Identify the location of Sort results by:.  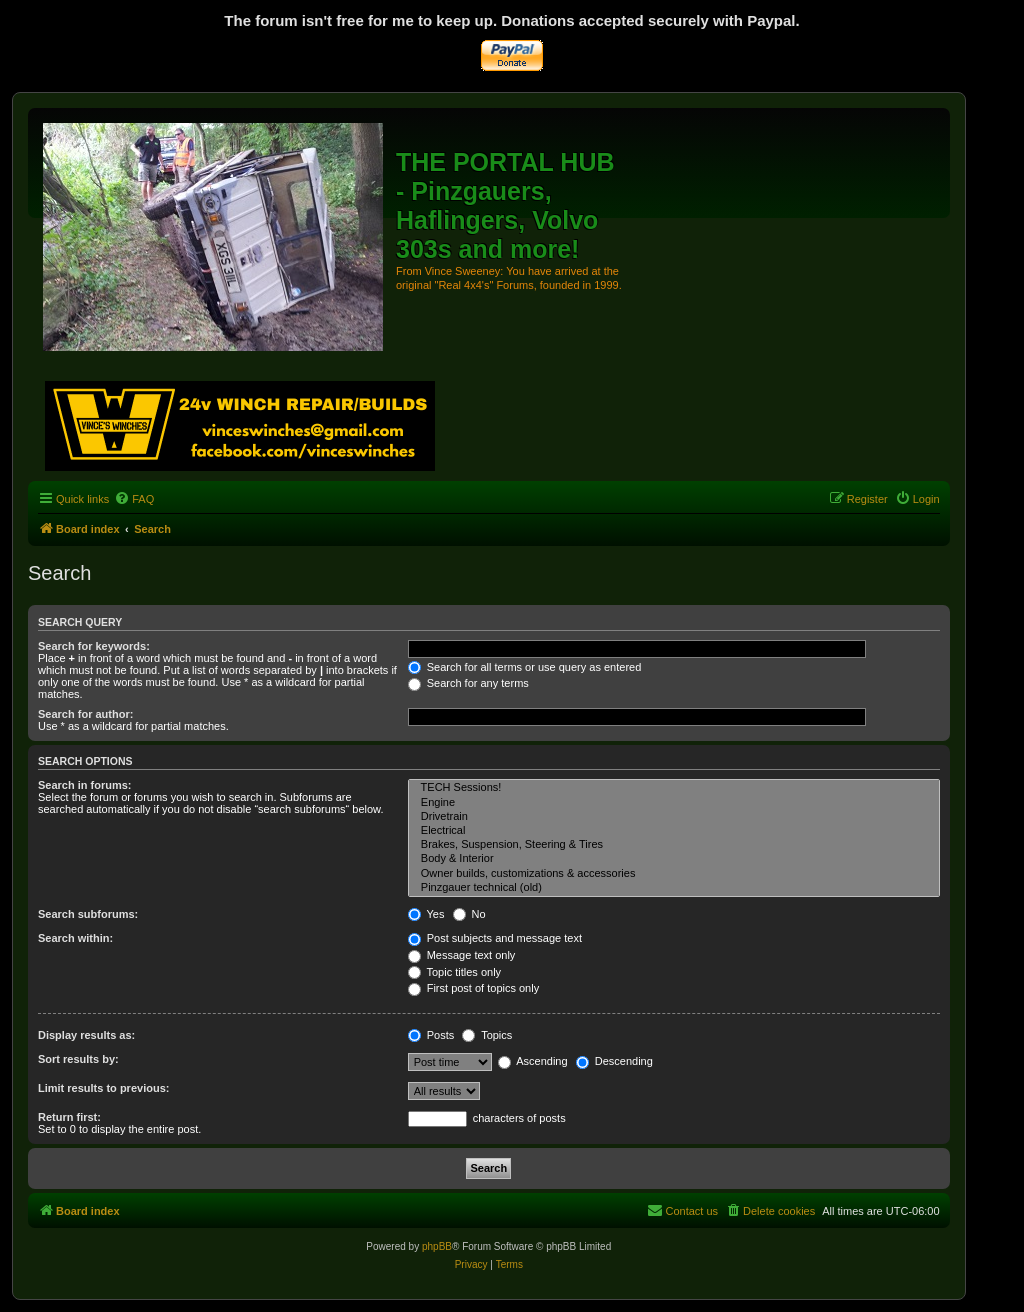
(78, 1059).